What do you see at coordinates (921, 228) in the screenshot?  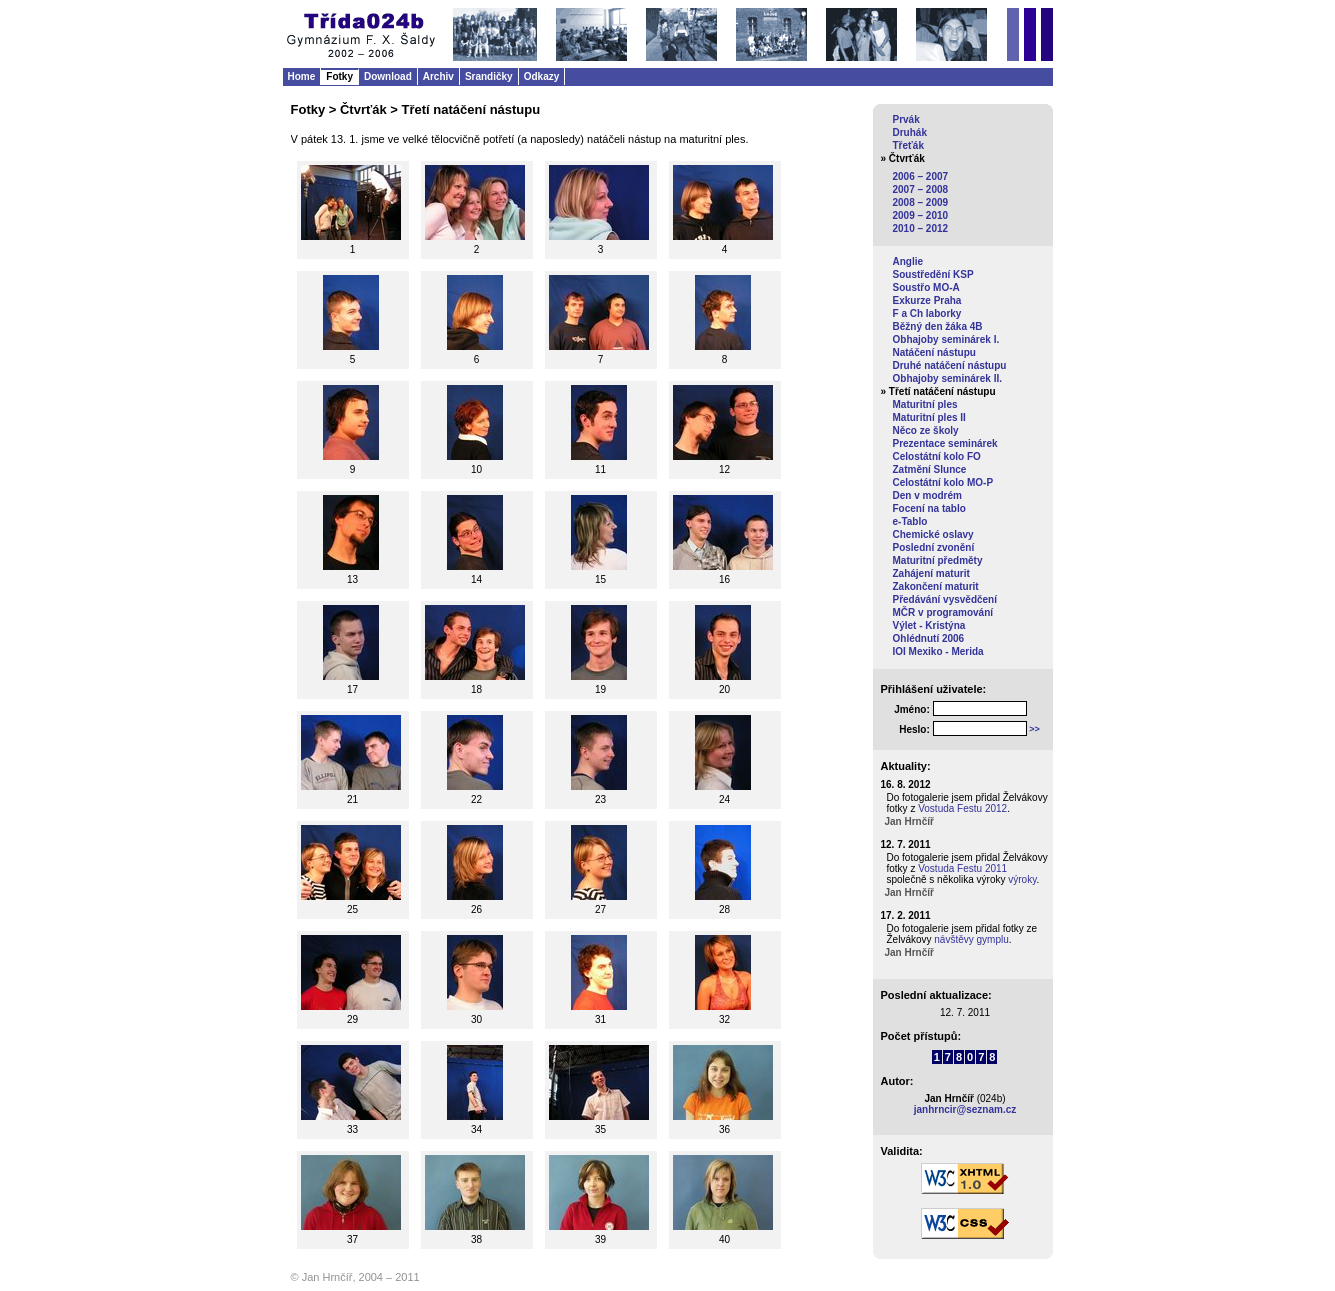 I see `2010 – 2012` at bounding box center [921, 228].